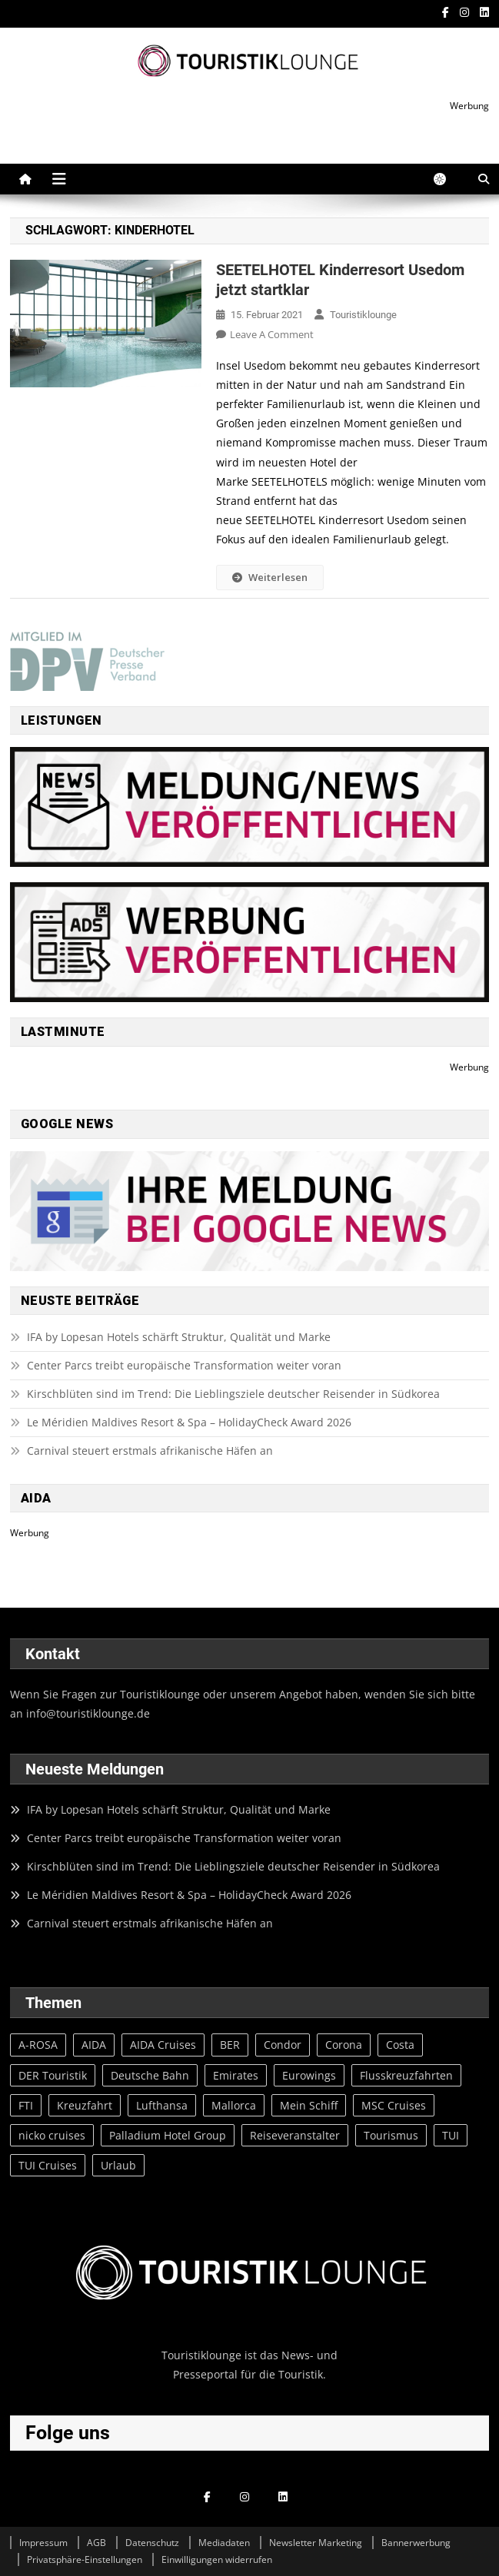  I want to click on Costa [Costa (20 Einträge)], so click(400, 2044).